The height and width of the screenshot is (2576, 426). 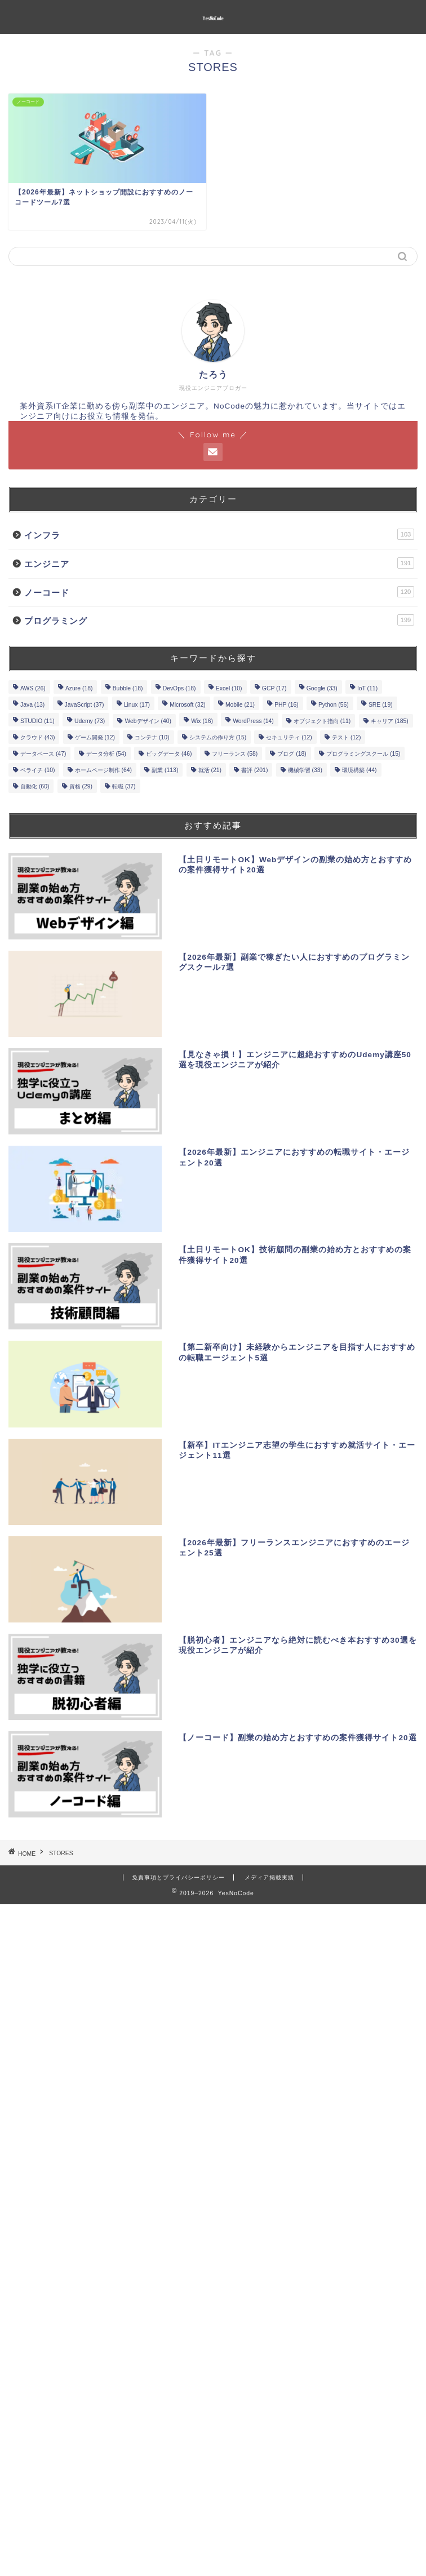 What do you see at coordinates (37, 770) in the screenshot?
I see `ペライチ [ペライチ (10個の項目)]` at bounding box center [37, 770].